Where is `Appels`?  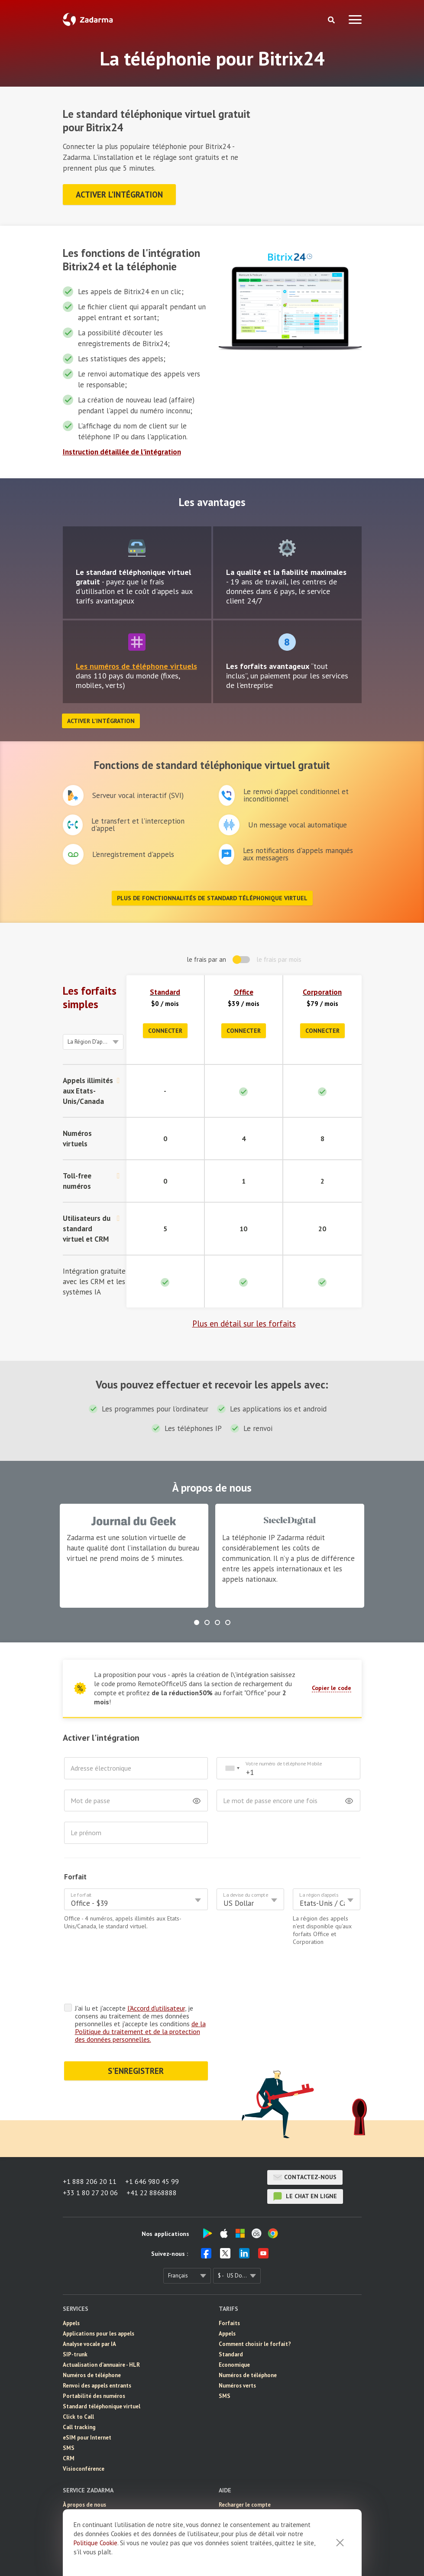 Appels is located at coordinates (71, 2289).